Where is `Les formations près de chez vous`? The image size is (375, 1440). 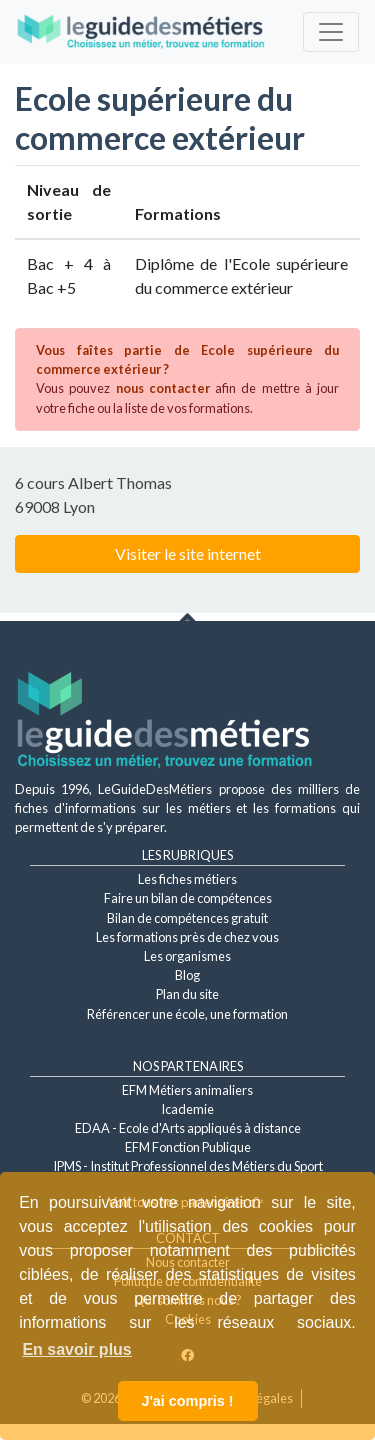 Les formations près de chez vous is located at coordinates (187, 937).